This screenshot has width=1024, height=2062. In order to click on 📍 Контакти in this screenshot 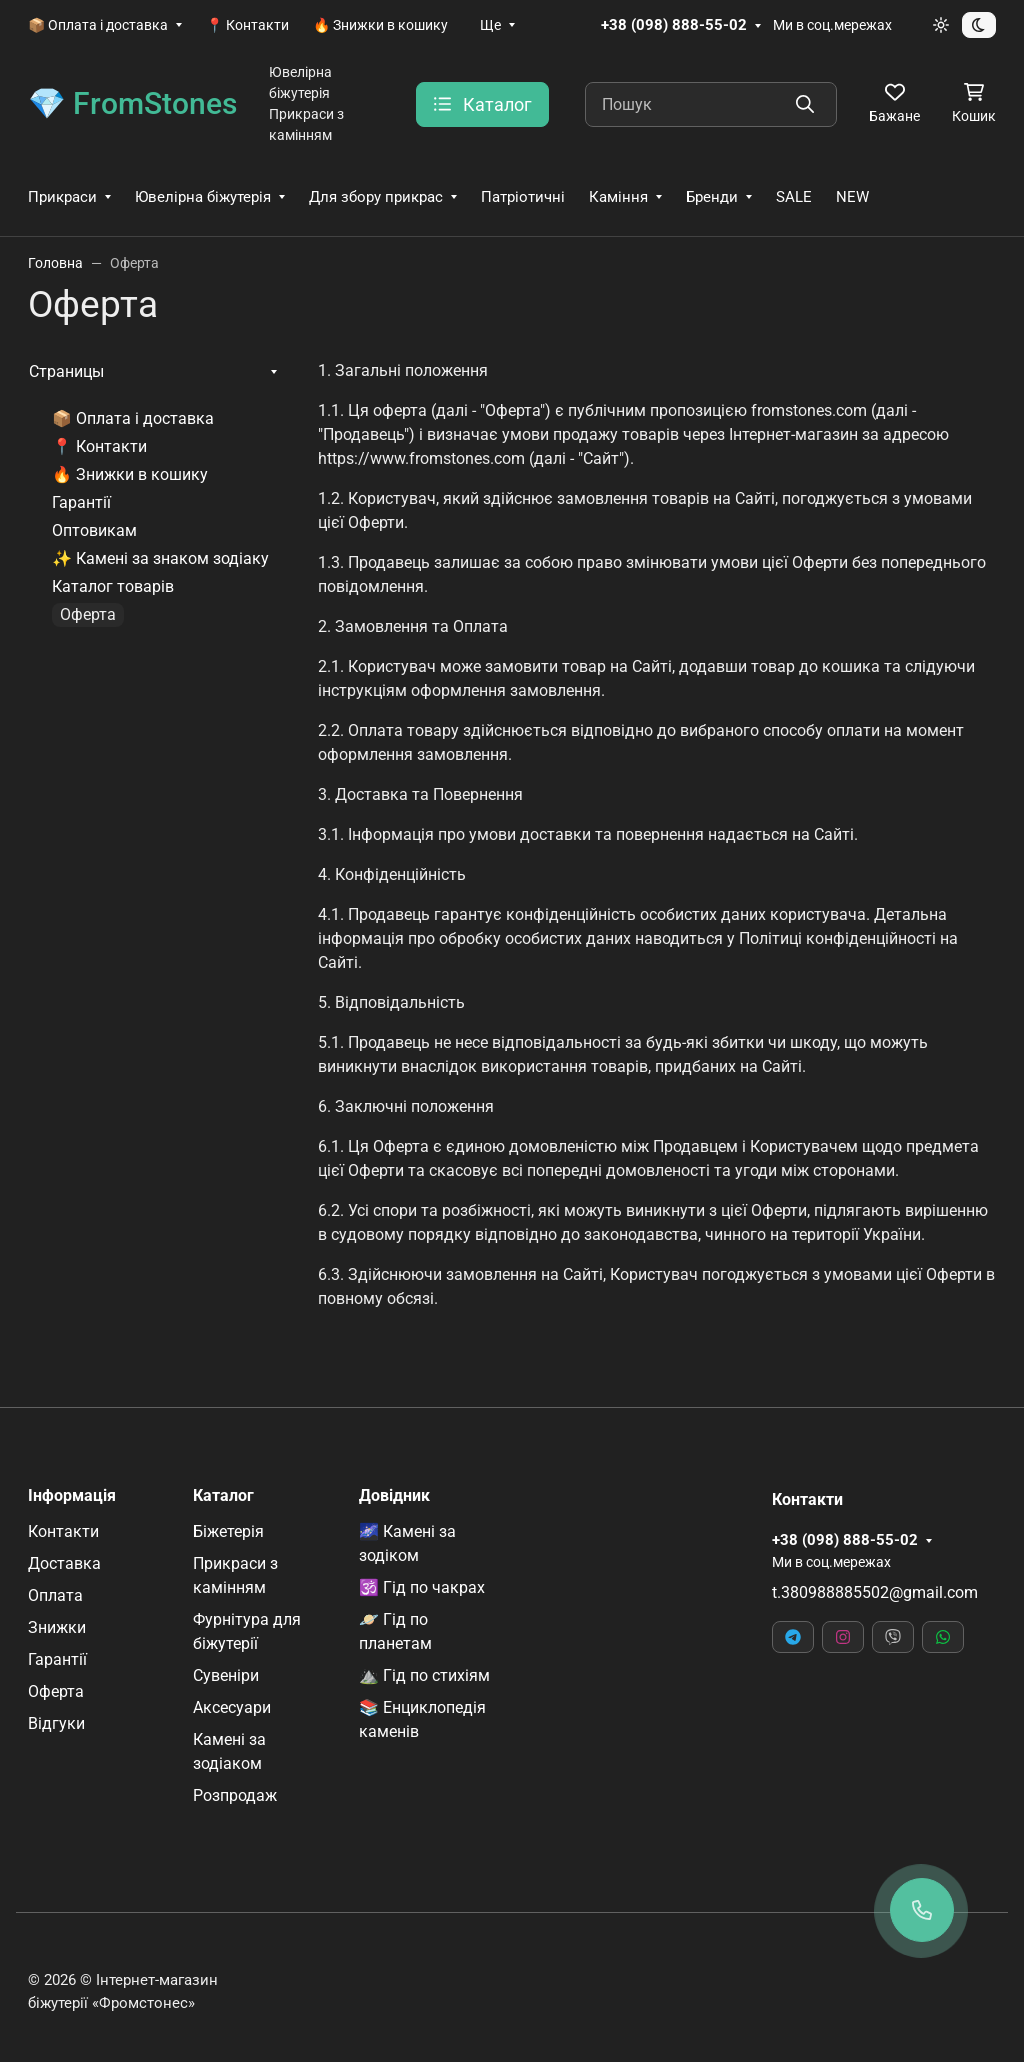, I will do `click(247, 25)`.